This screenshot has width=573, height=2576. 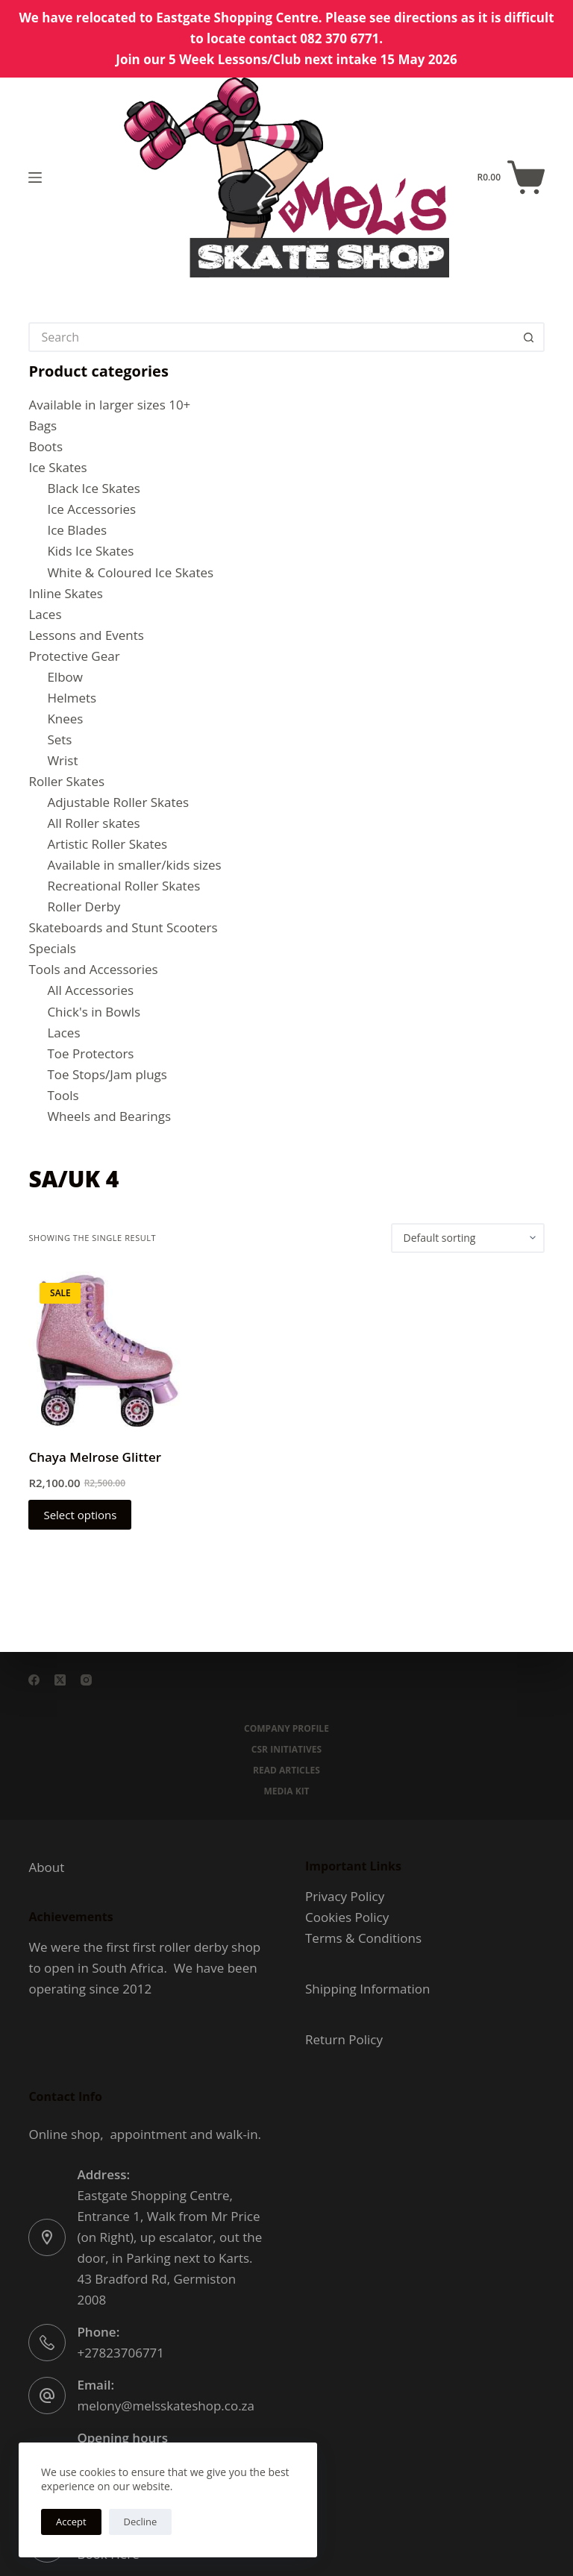 I want to click on Cookies Policy, so click(x=347, y=1917).